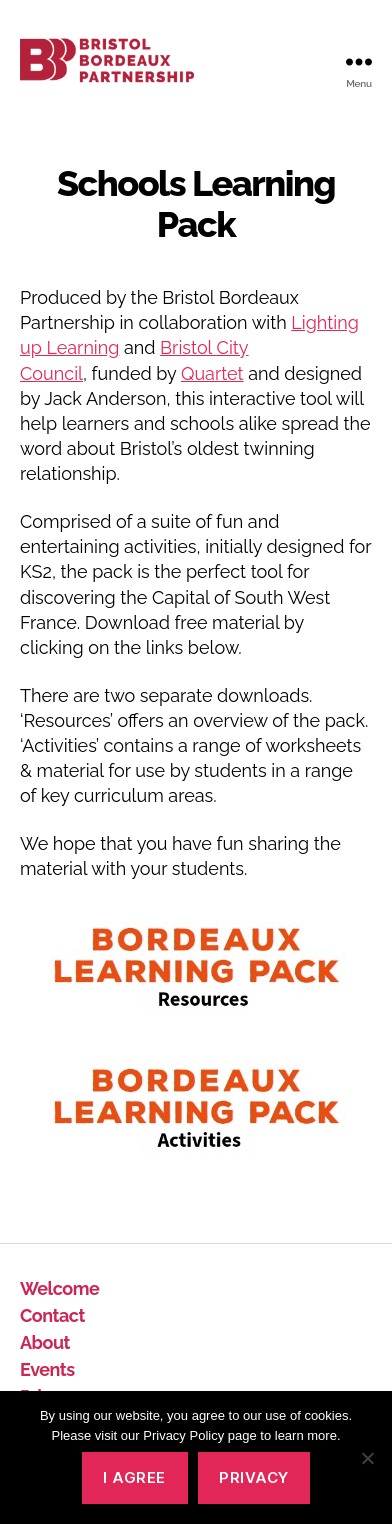  Describe the element at coordinates (212, 373) in the screenshot. I see `Quartet` at that location.